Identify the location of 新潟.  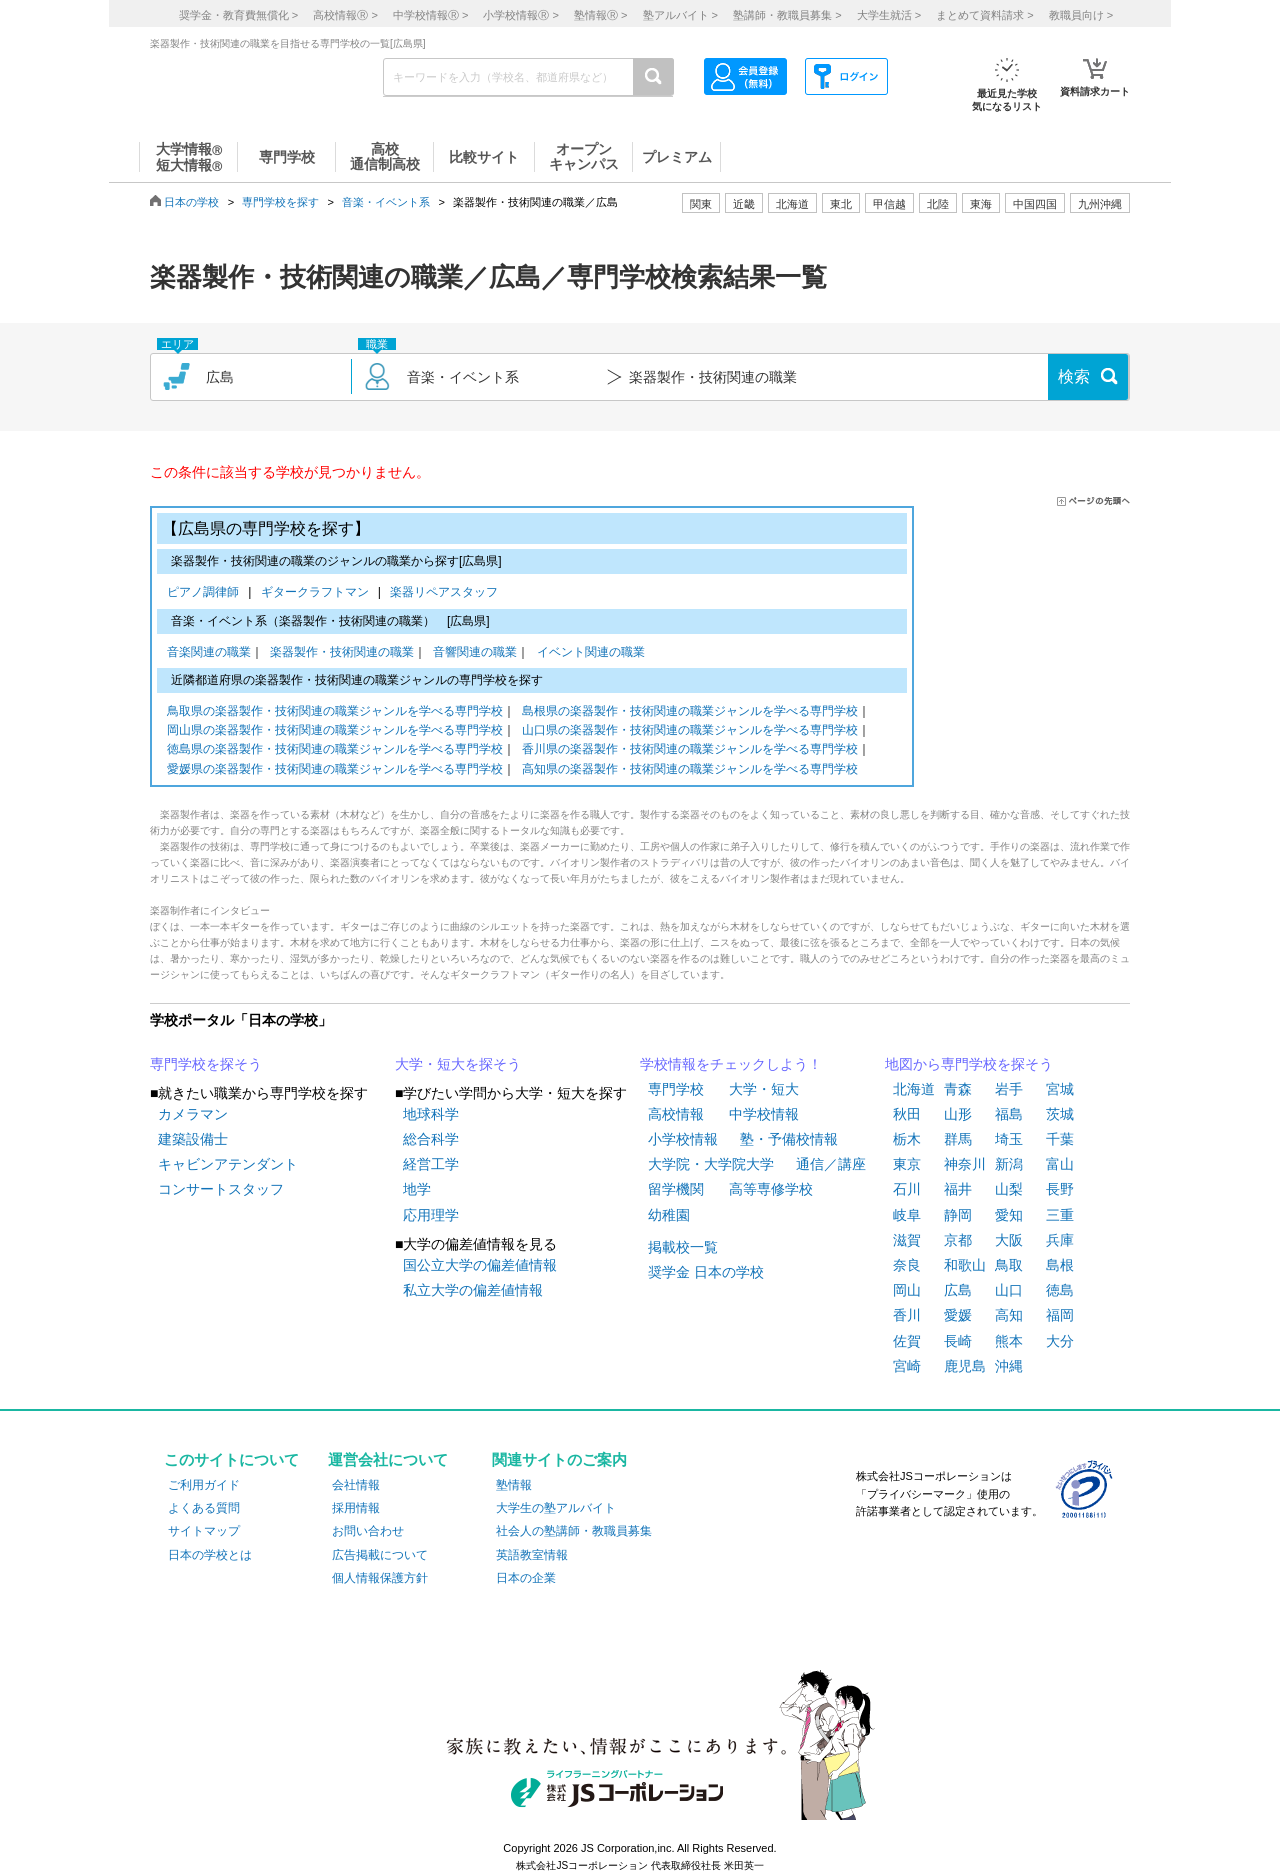
(1009, 1164).